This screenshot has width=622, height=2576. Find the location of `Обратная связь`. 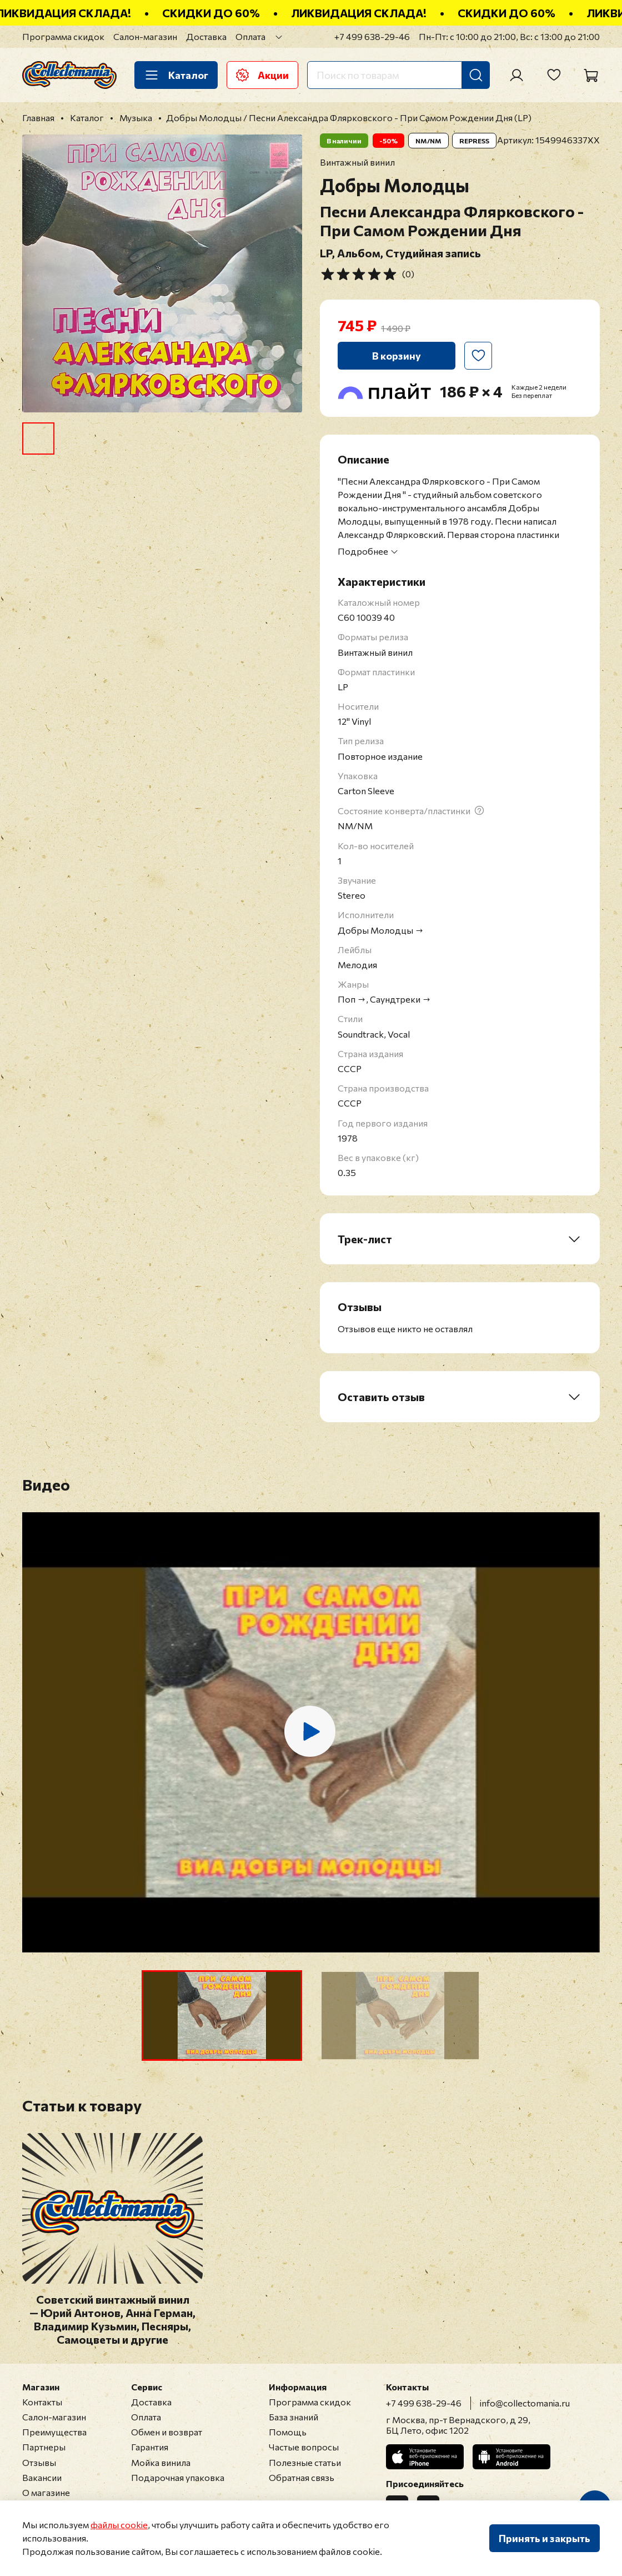

Обратная связь is located at coordinates (301, 2477).